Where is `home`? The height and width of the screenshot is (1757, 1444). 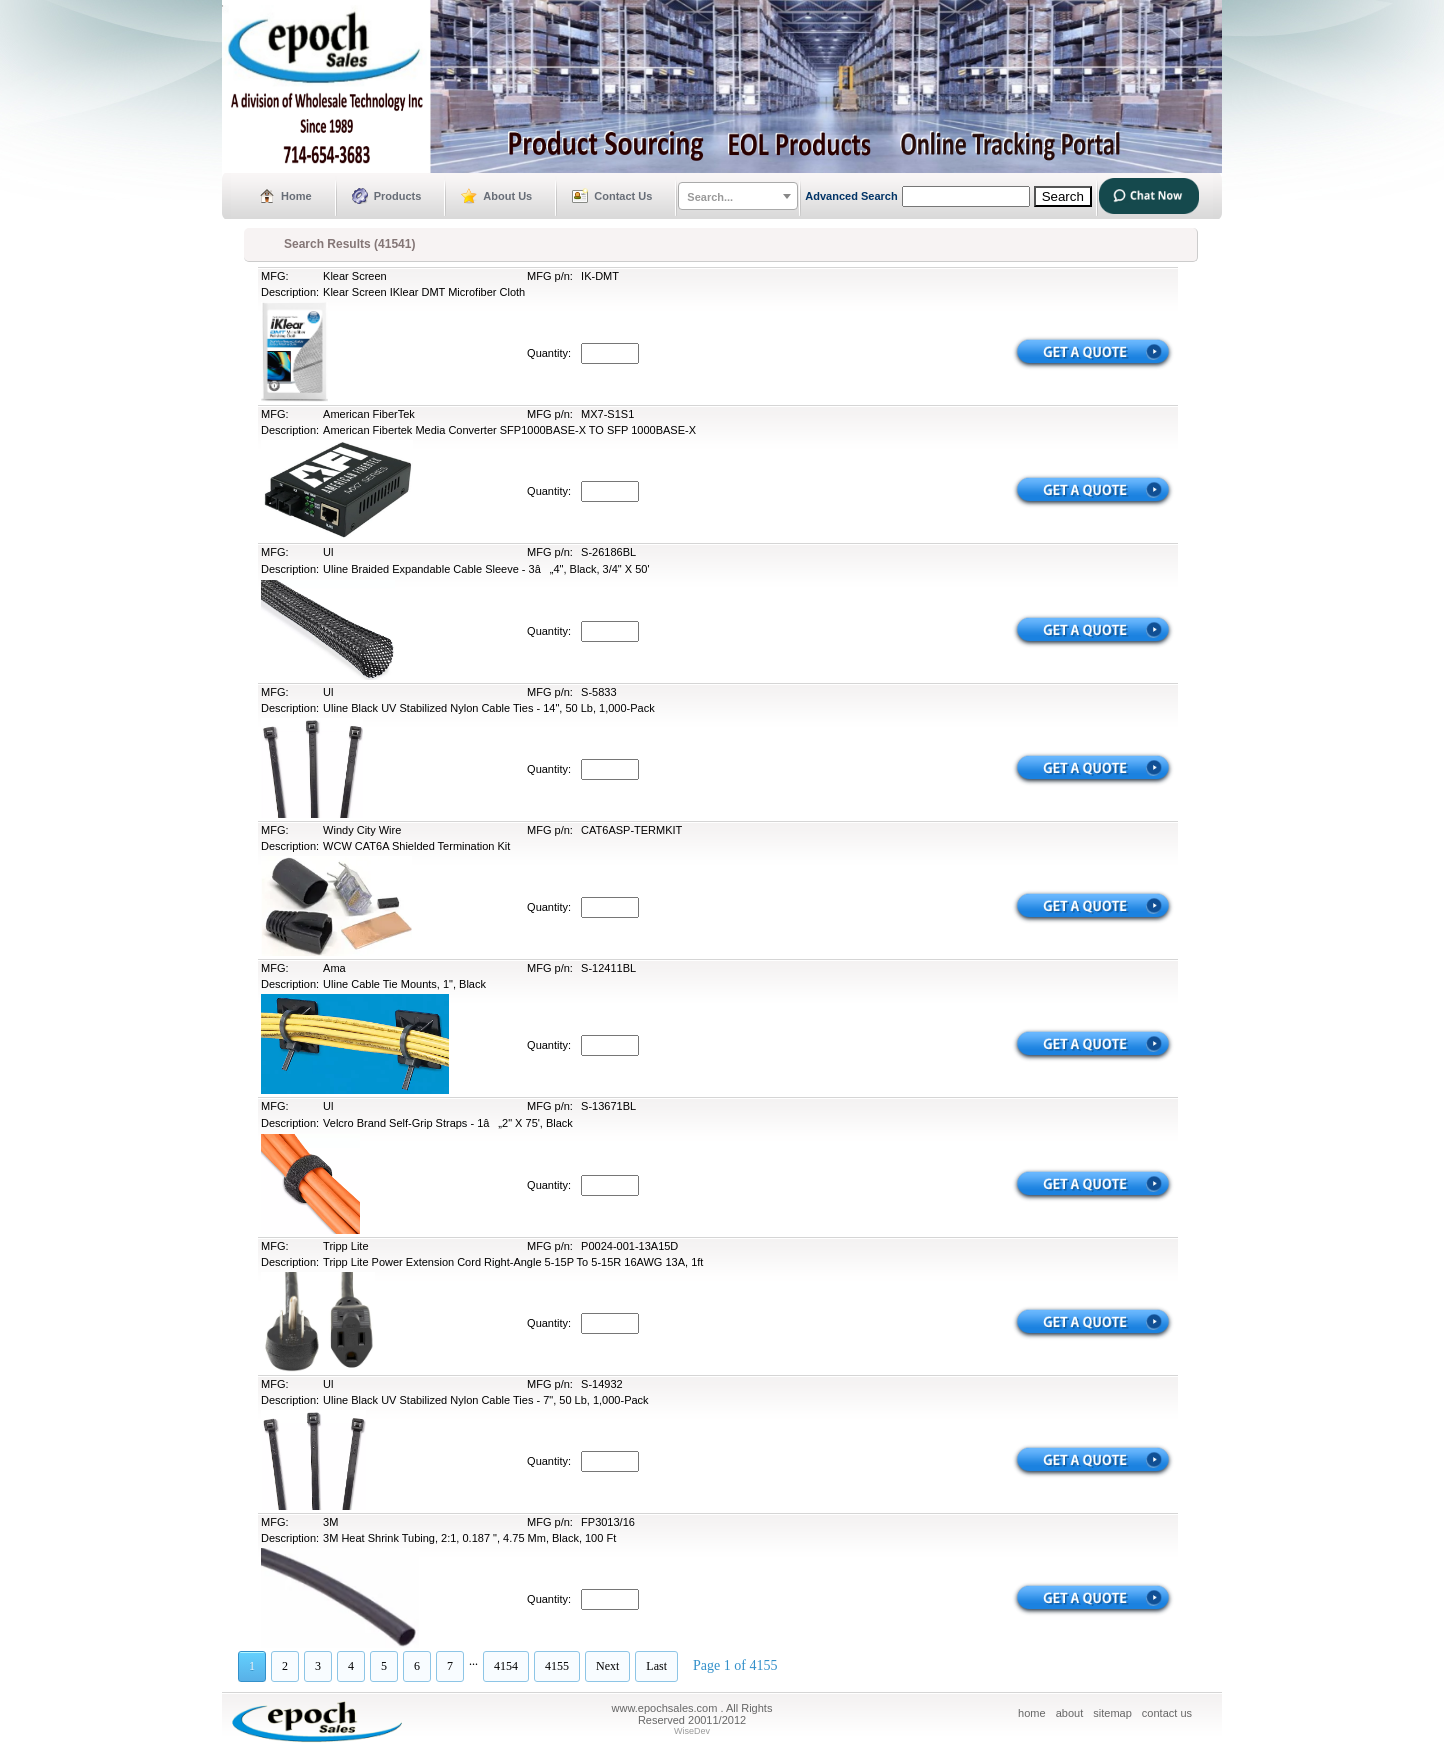 home is located at coordinates (1032, 1713).